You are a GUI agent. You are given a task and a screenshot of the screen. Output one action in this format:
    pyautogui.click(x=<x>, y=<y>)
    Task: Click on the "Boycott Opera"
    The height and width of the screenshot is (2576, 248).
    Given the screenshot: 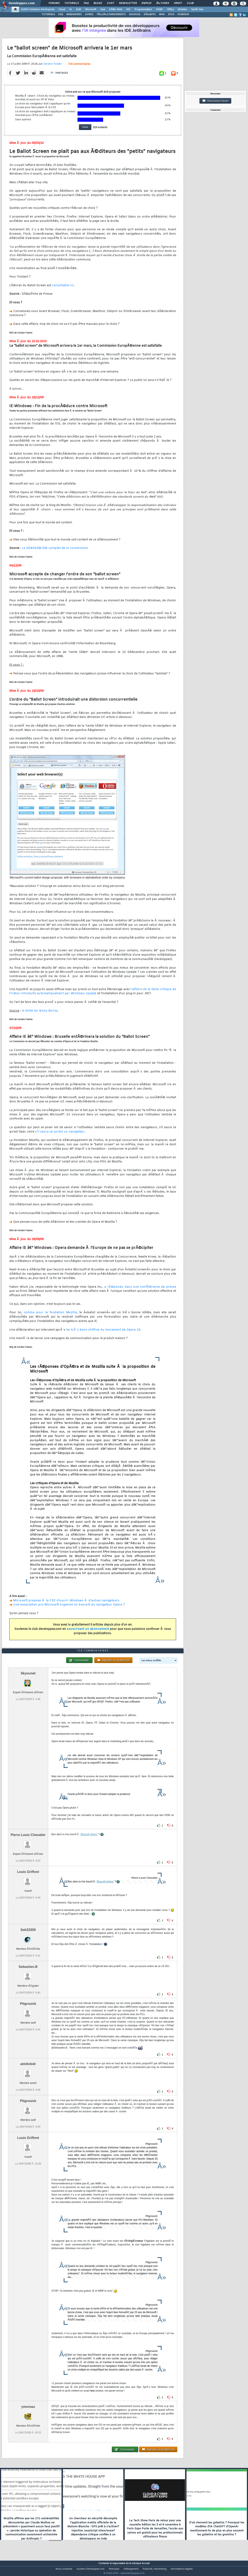 What is the action you would take?
    pyautogui.click(x=89, y=1842)
    